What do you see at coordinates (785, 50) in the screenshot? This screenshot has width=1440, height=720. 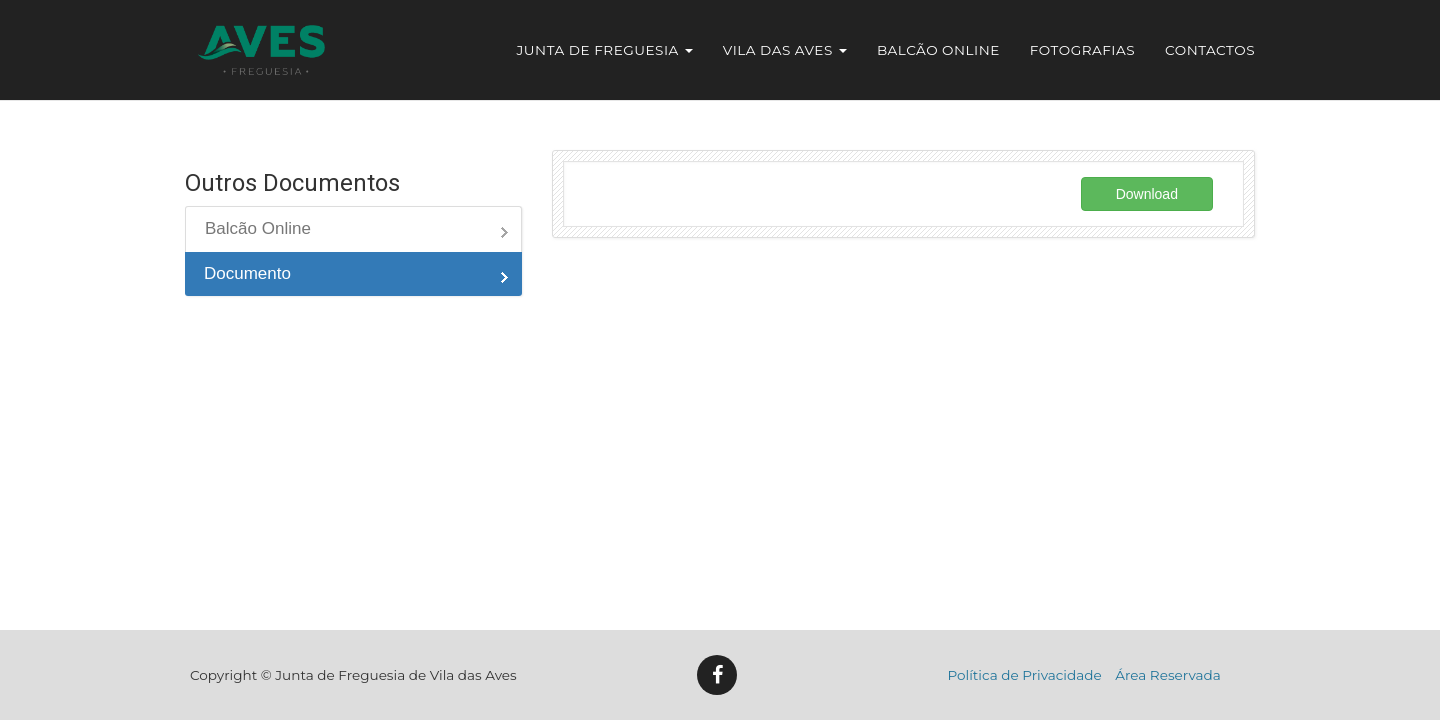 I see `Vila das Aves` at bounding box center [785, 50].